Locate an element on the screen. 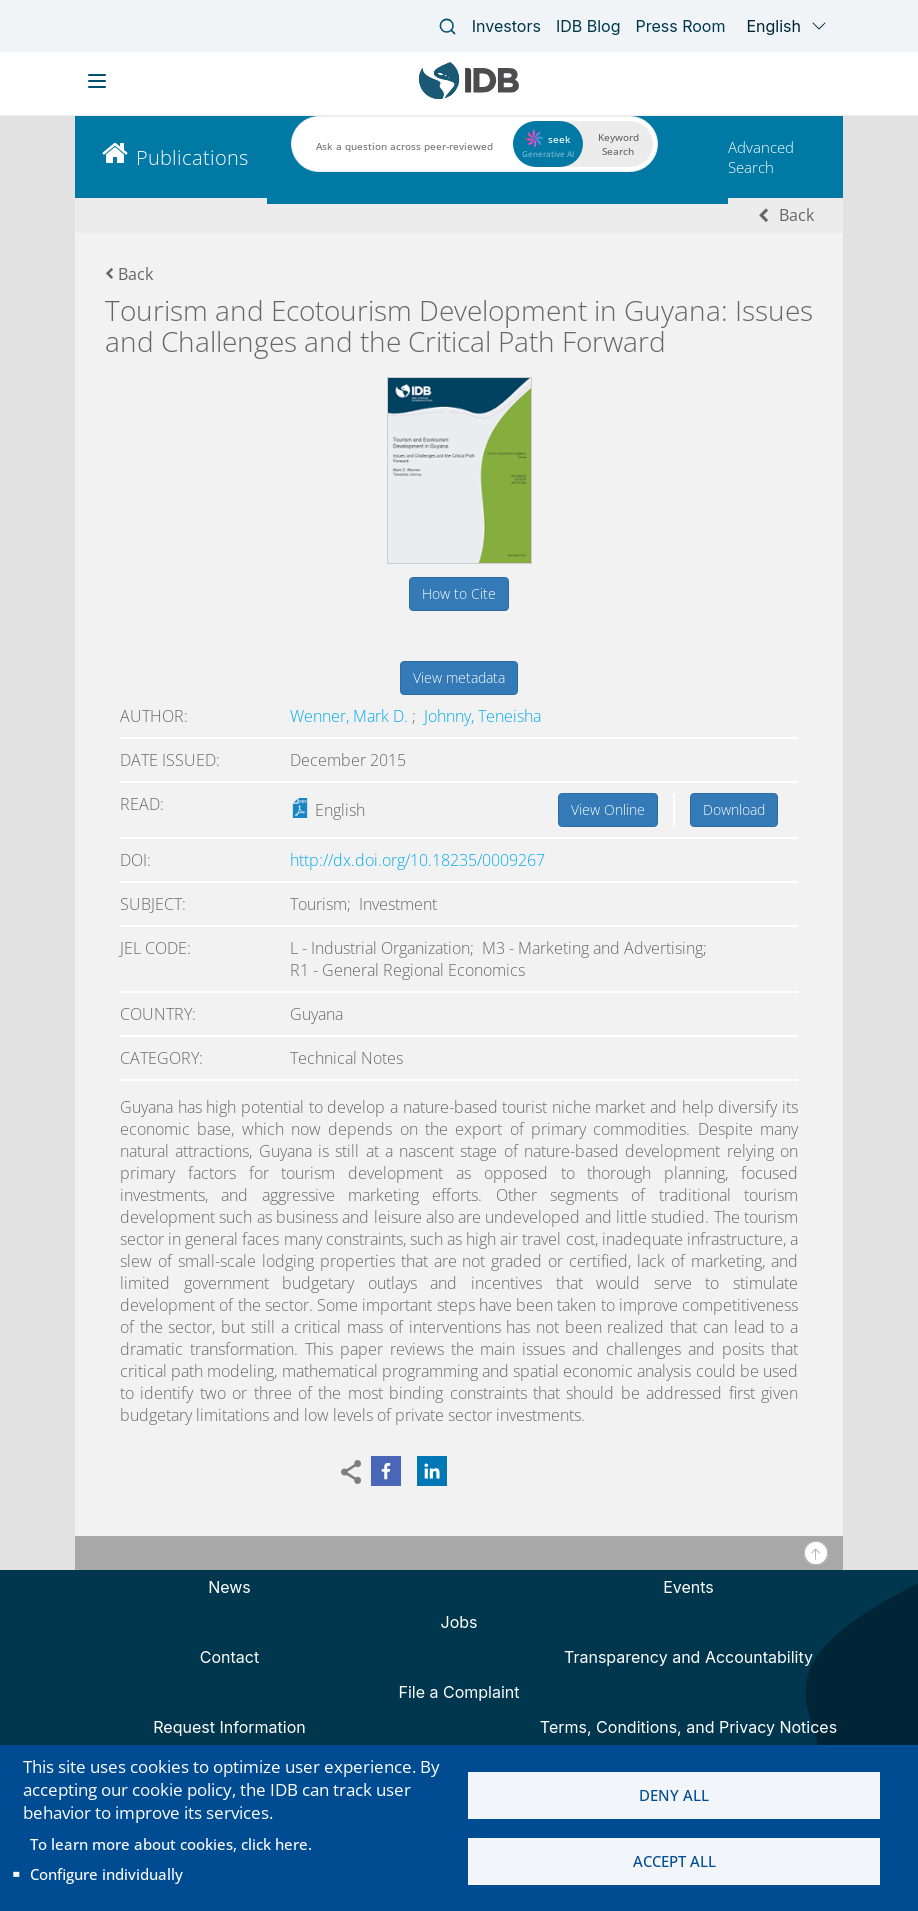  View Online is located at coordinates (608, 809).